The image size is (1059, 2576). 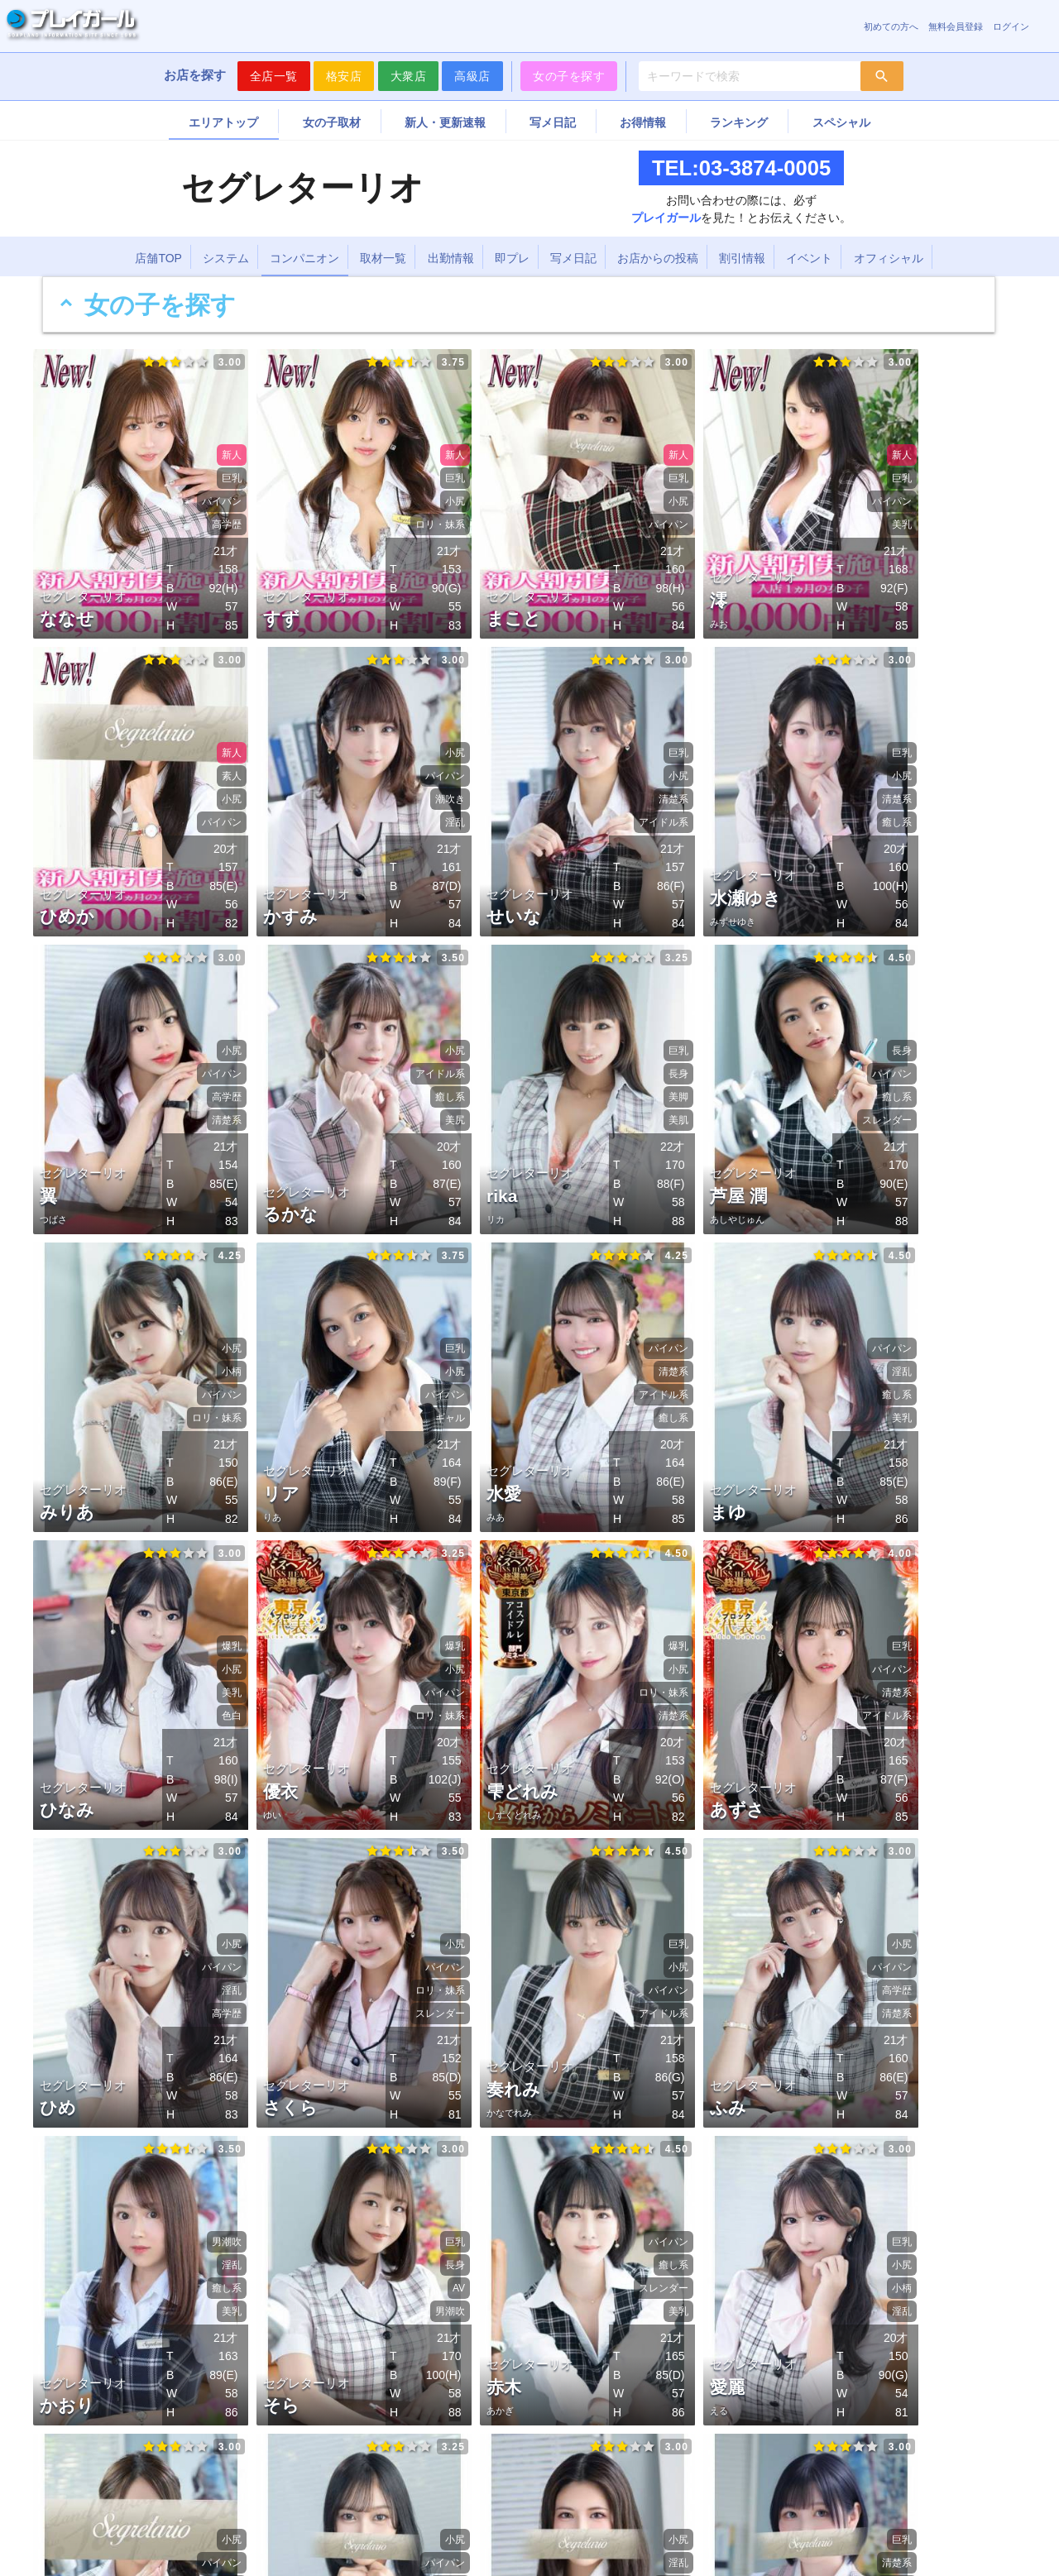 I want to click on 格安店, so click(x=344, y=76).